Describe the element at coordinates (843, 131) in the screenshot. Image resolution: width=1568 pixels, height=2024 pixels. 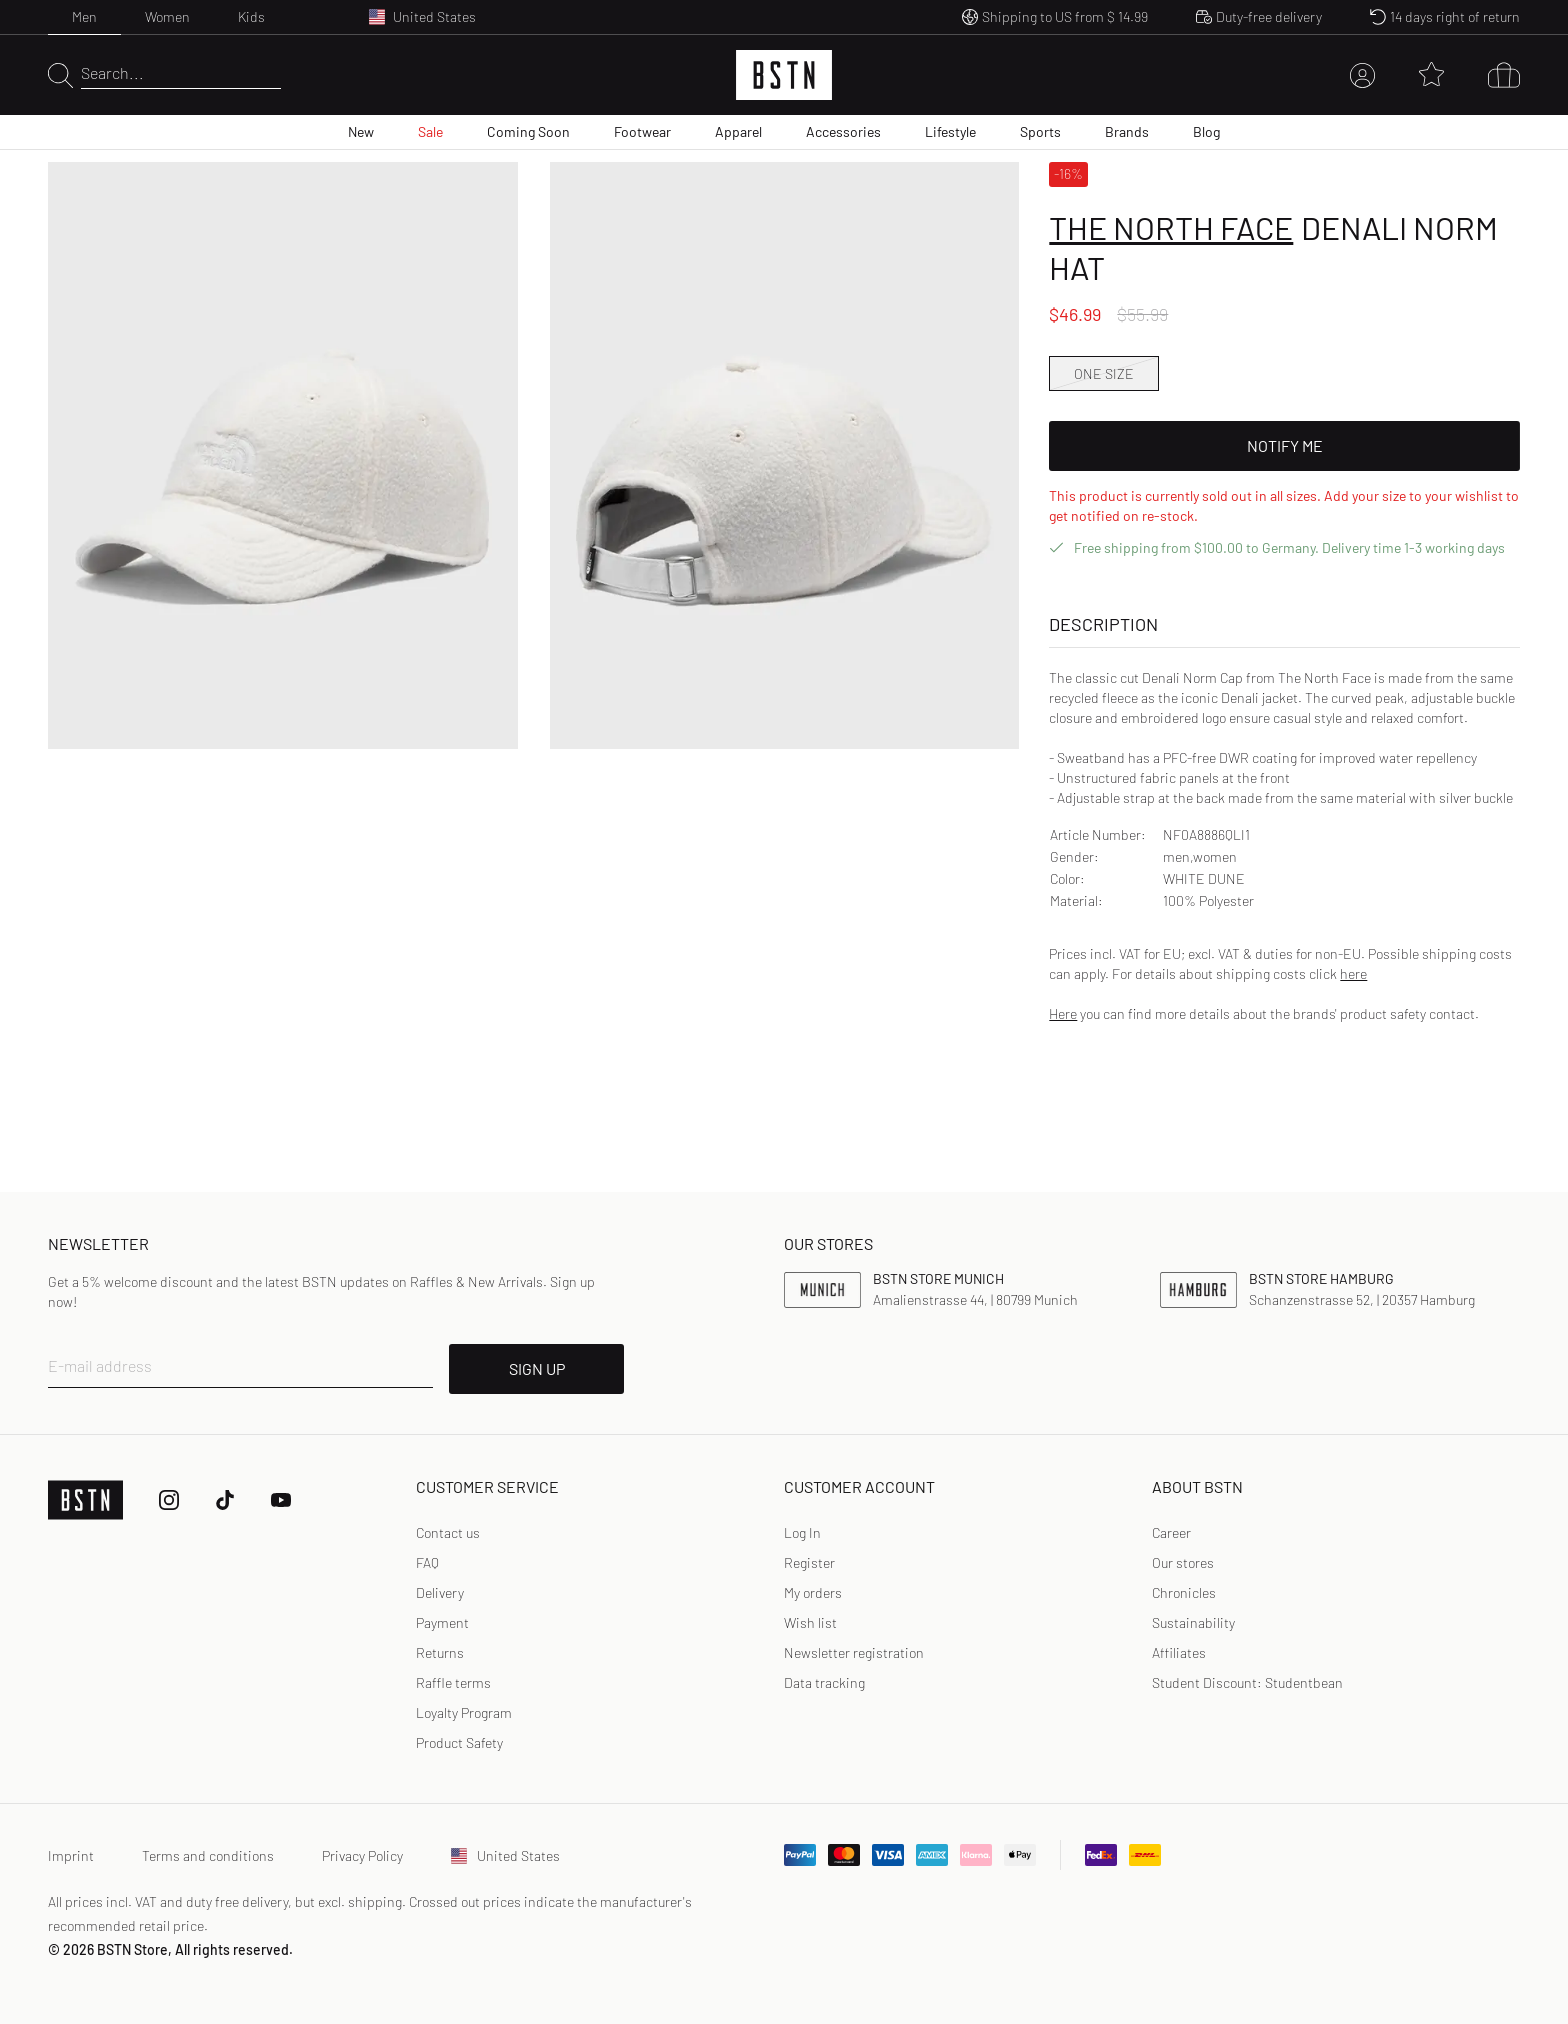
I see `Accessories [menuitem]` at that location.